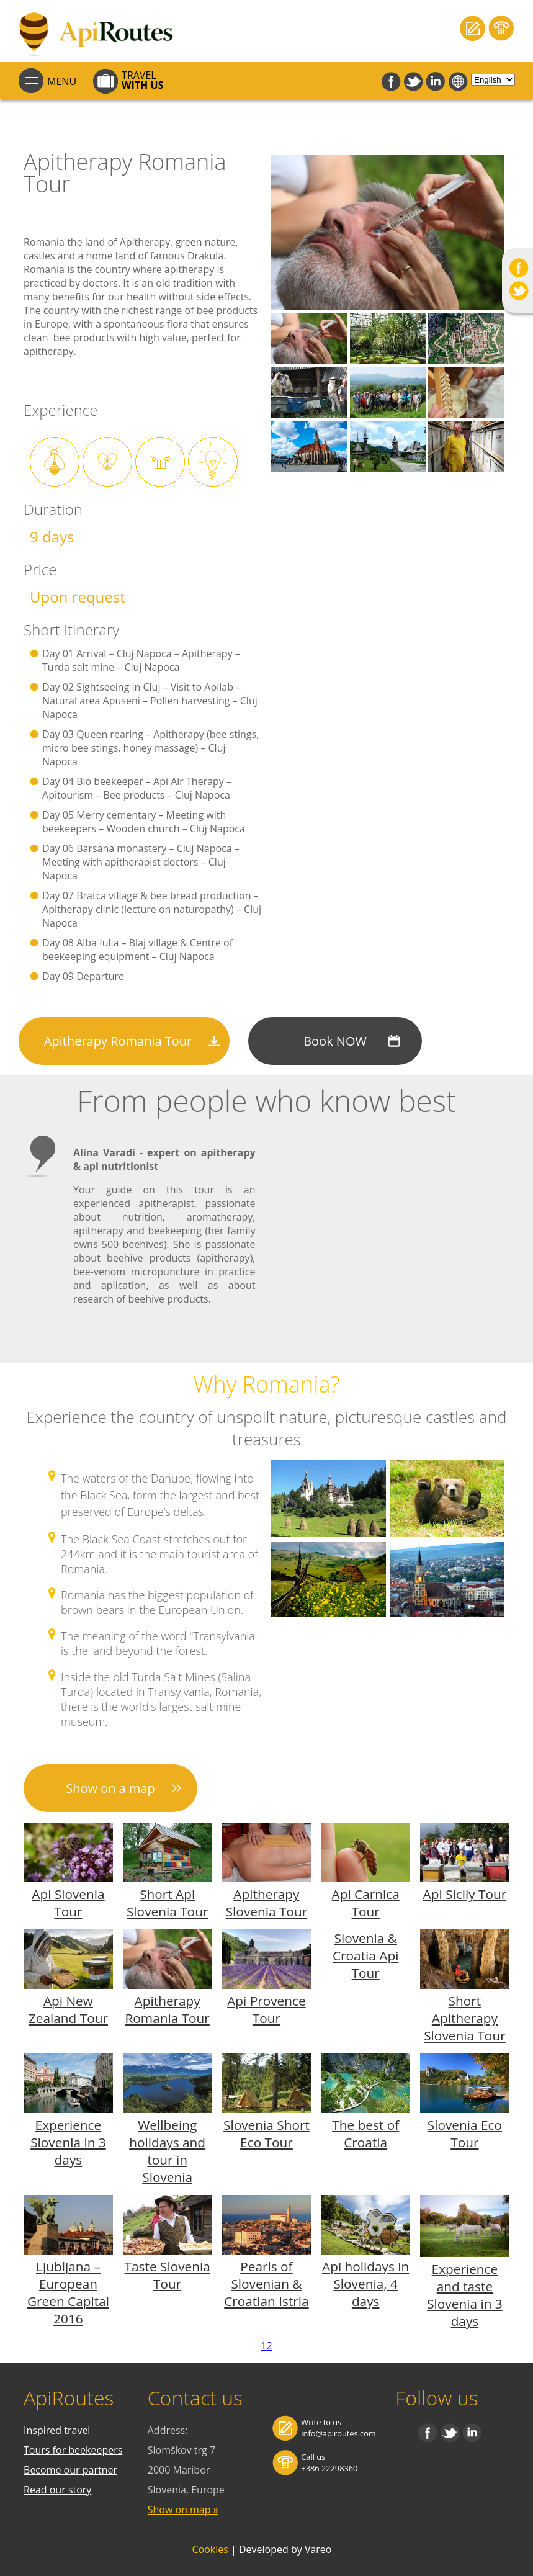  I want to click on Cookies, so click(210, 2549).